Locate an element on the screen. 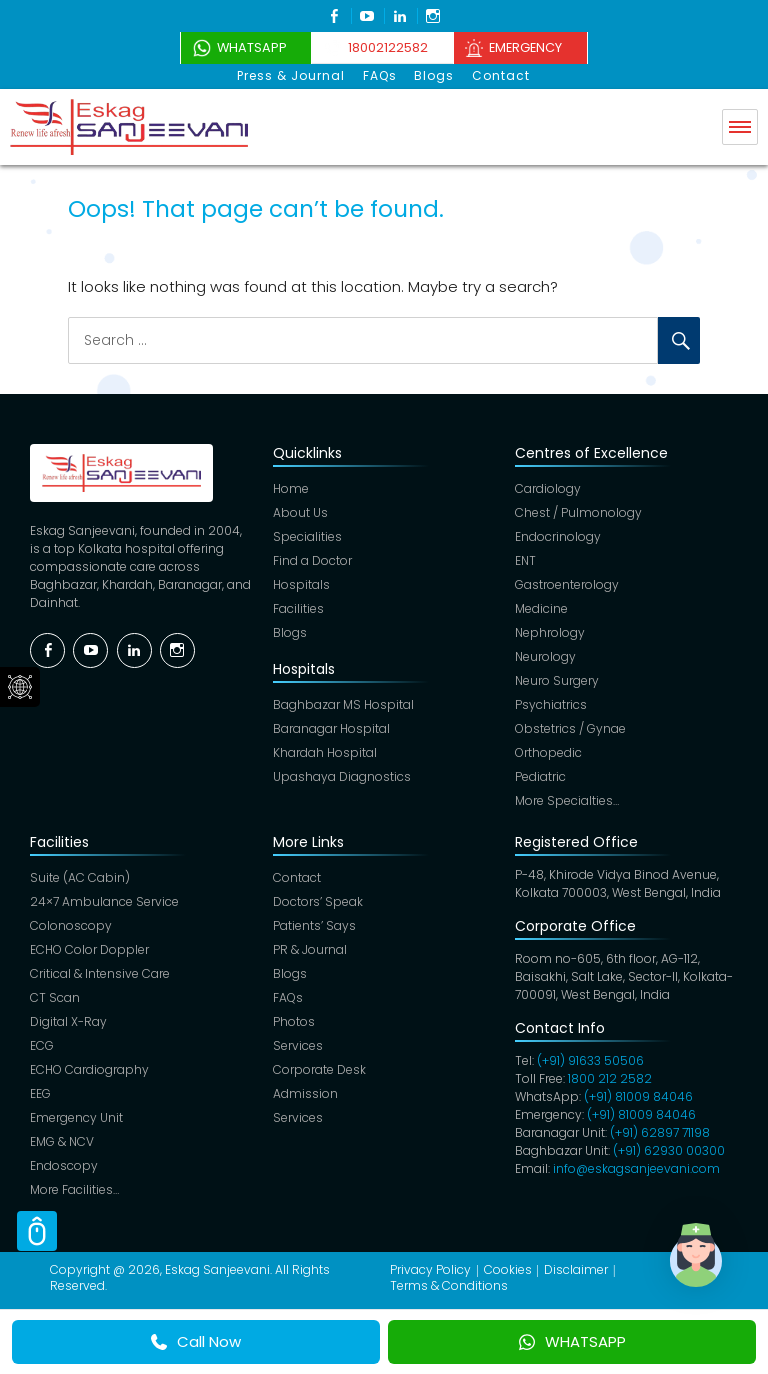  EMG & NCV is located at coordinates (62, 1141).